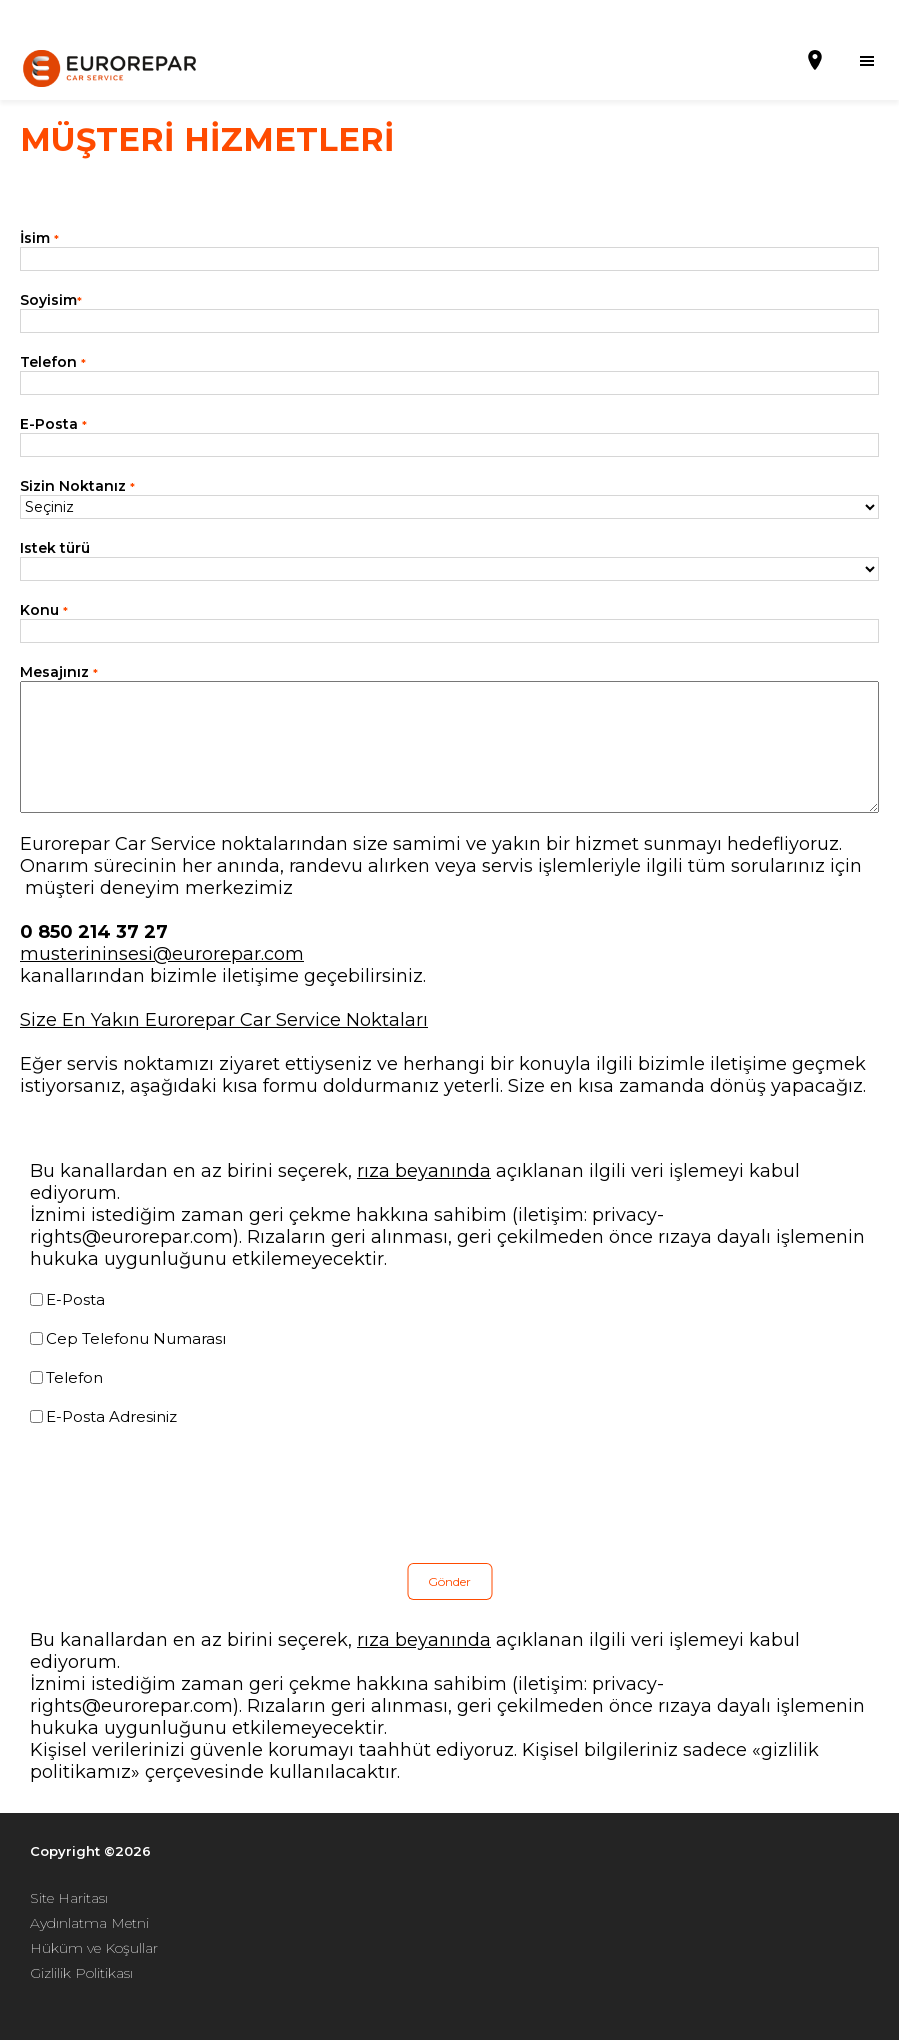  Describe the element at coordinates (182, 1495) in the screenshot. I see `[presentation]` at that location.